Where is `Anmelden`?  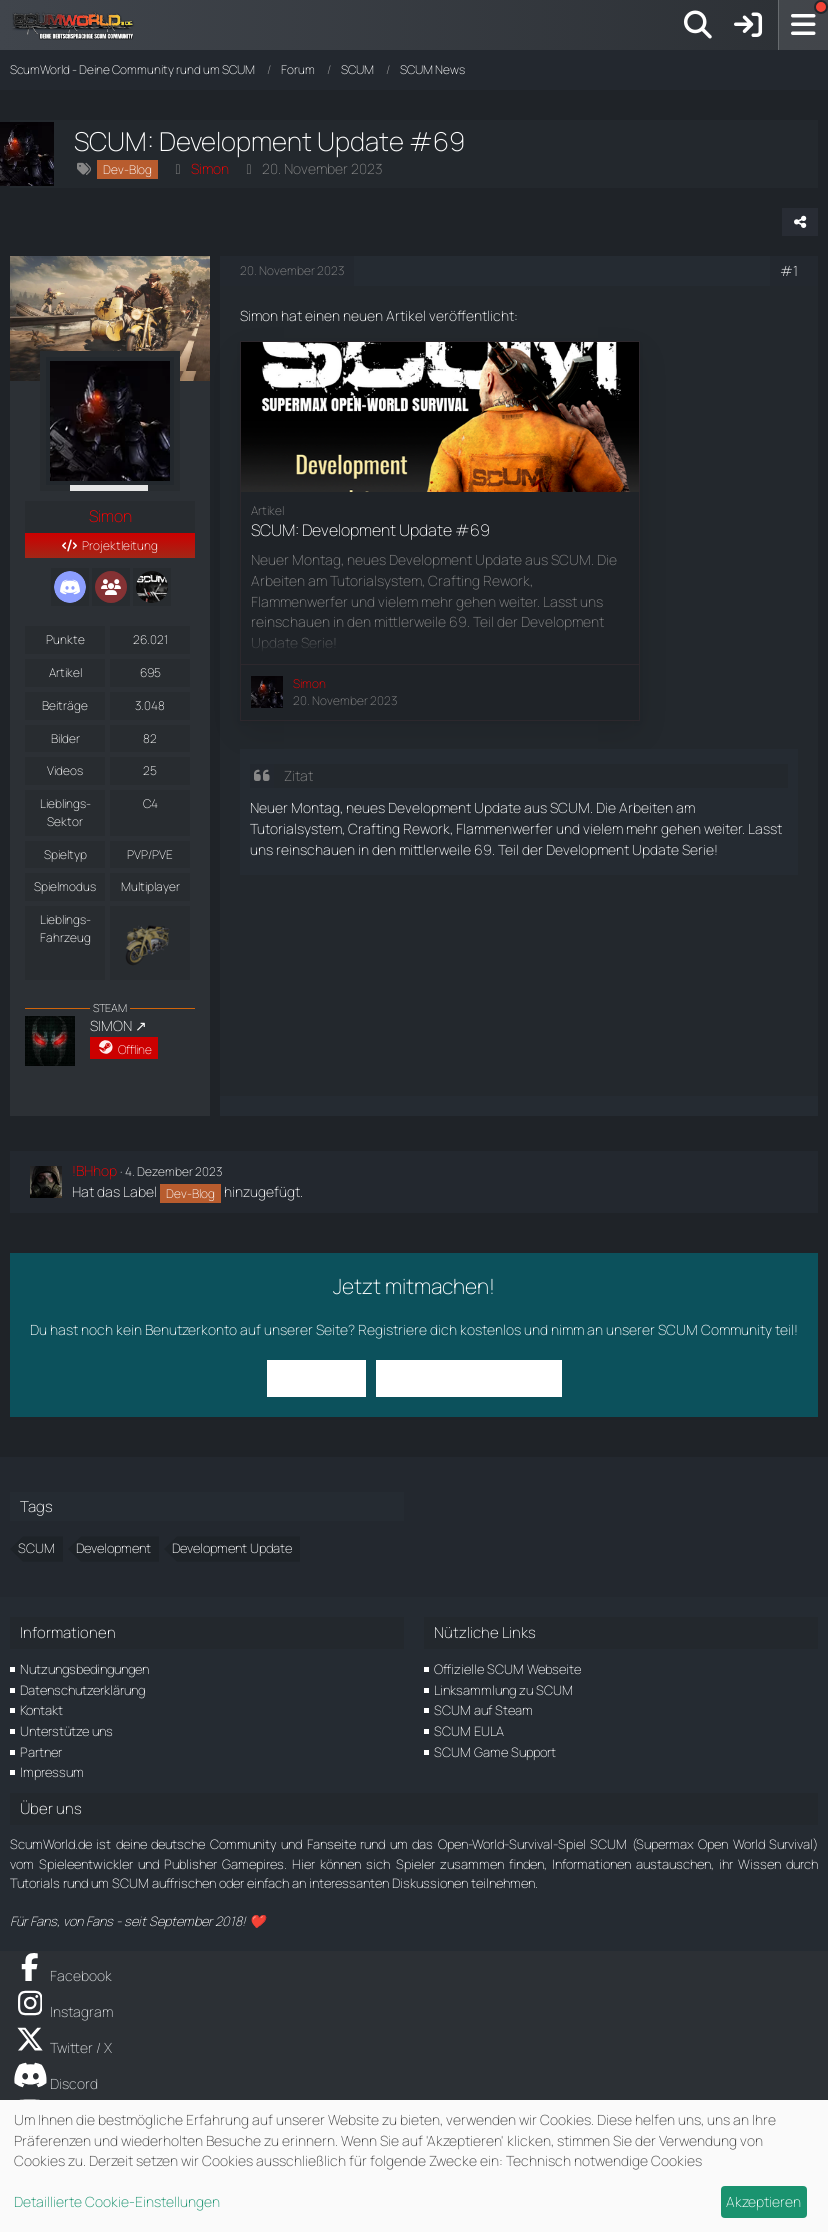
Anmelden is located at coordinates (316, 1377).